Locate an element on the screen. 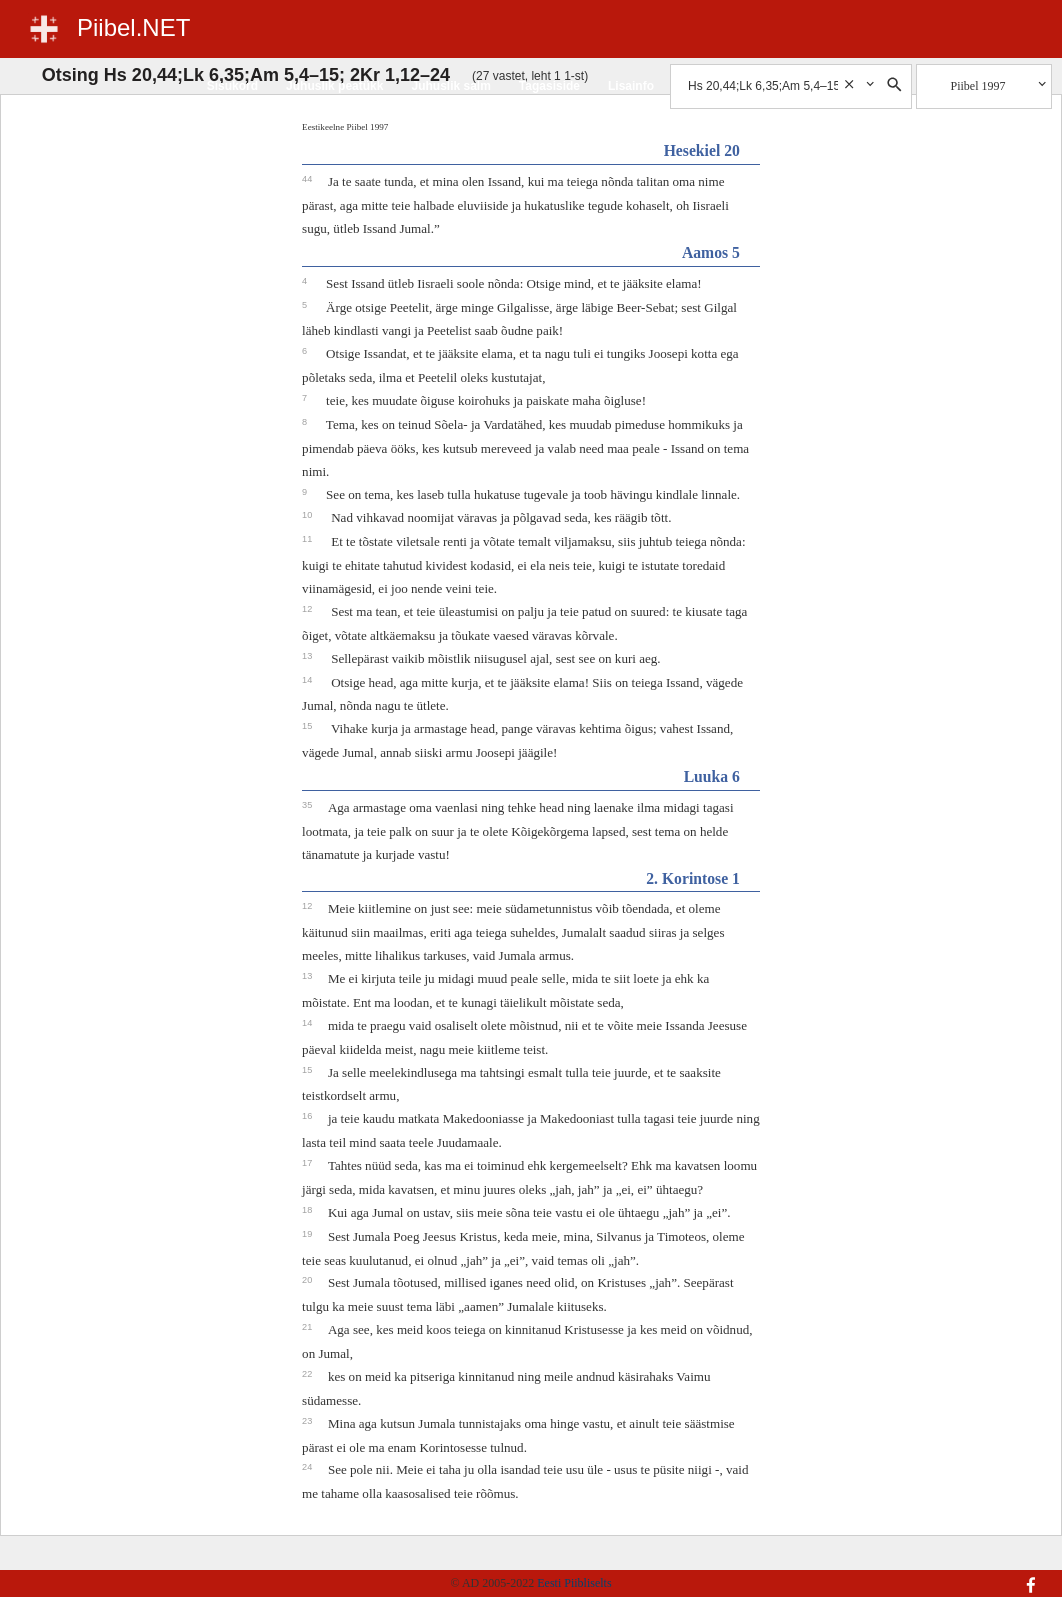 This screenshot has width=1062, height=1597. 15 is located at coordinates (308, 726).